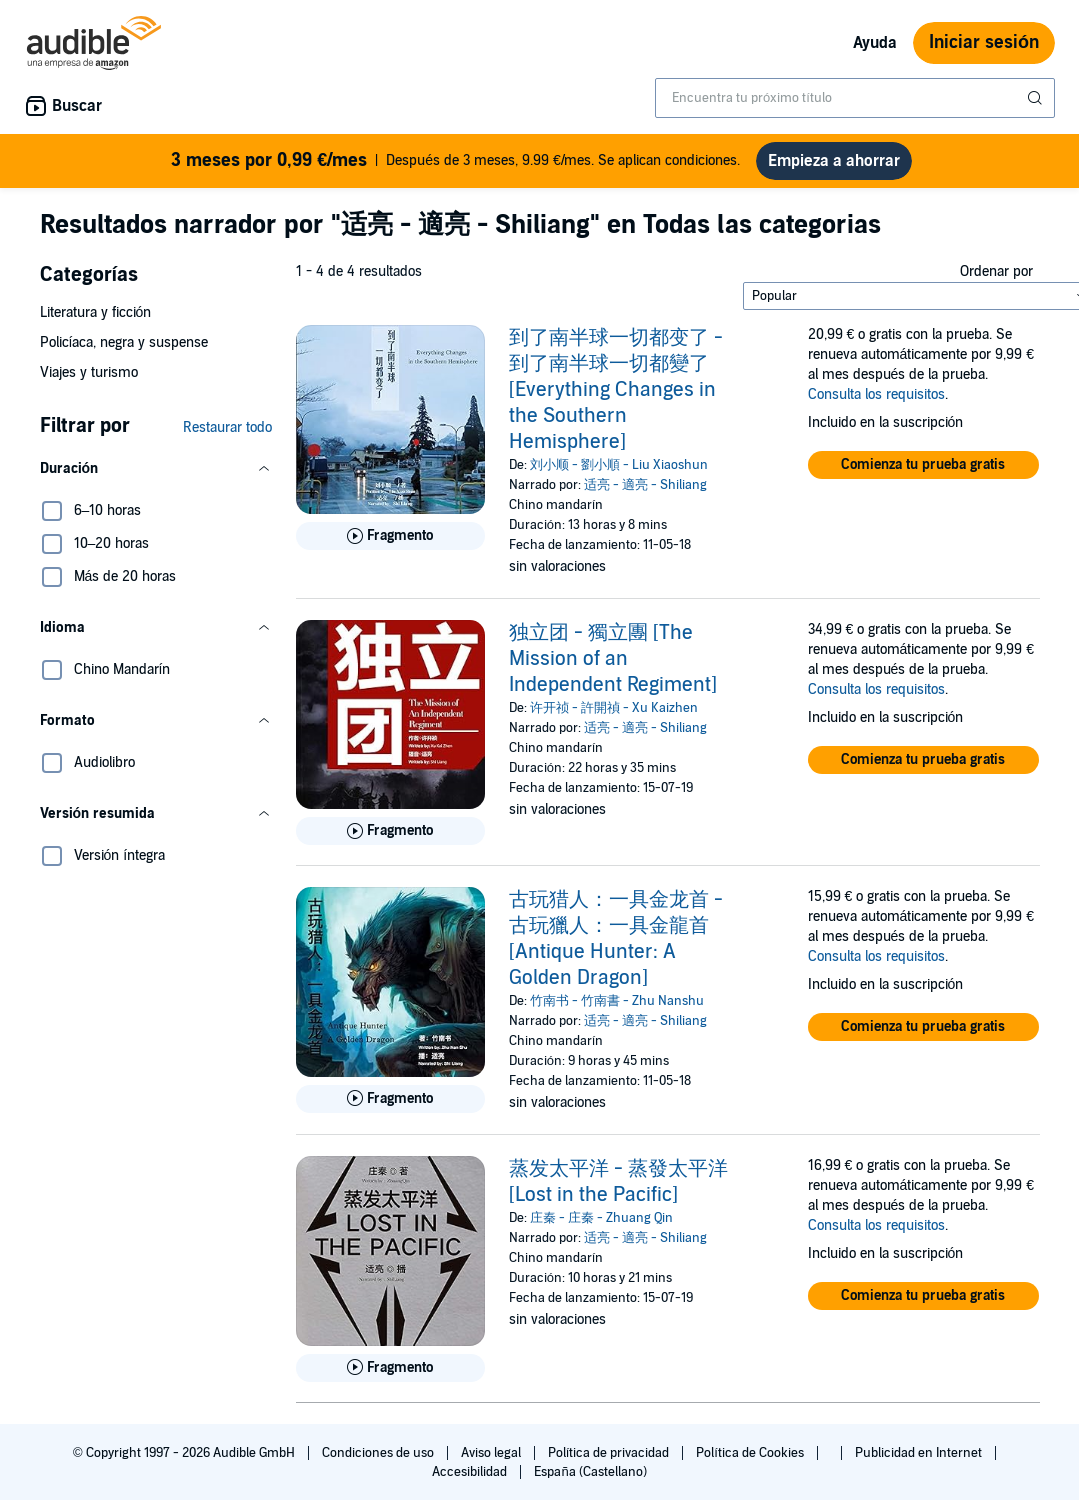 This screenshot has width=1079, height=1500. I want to click on 庄秦 - 庄秦 - Zhuang Qin, so click(601, 1218).